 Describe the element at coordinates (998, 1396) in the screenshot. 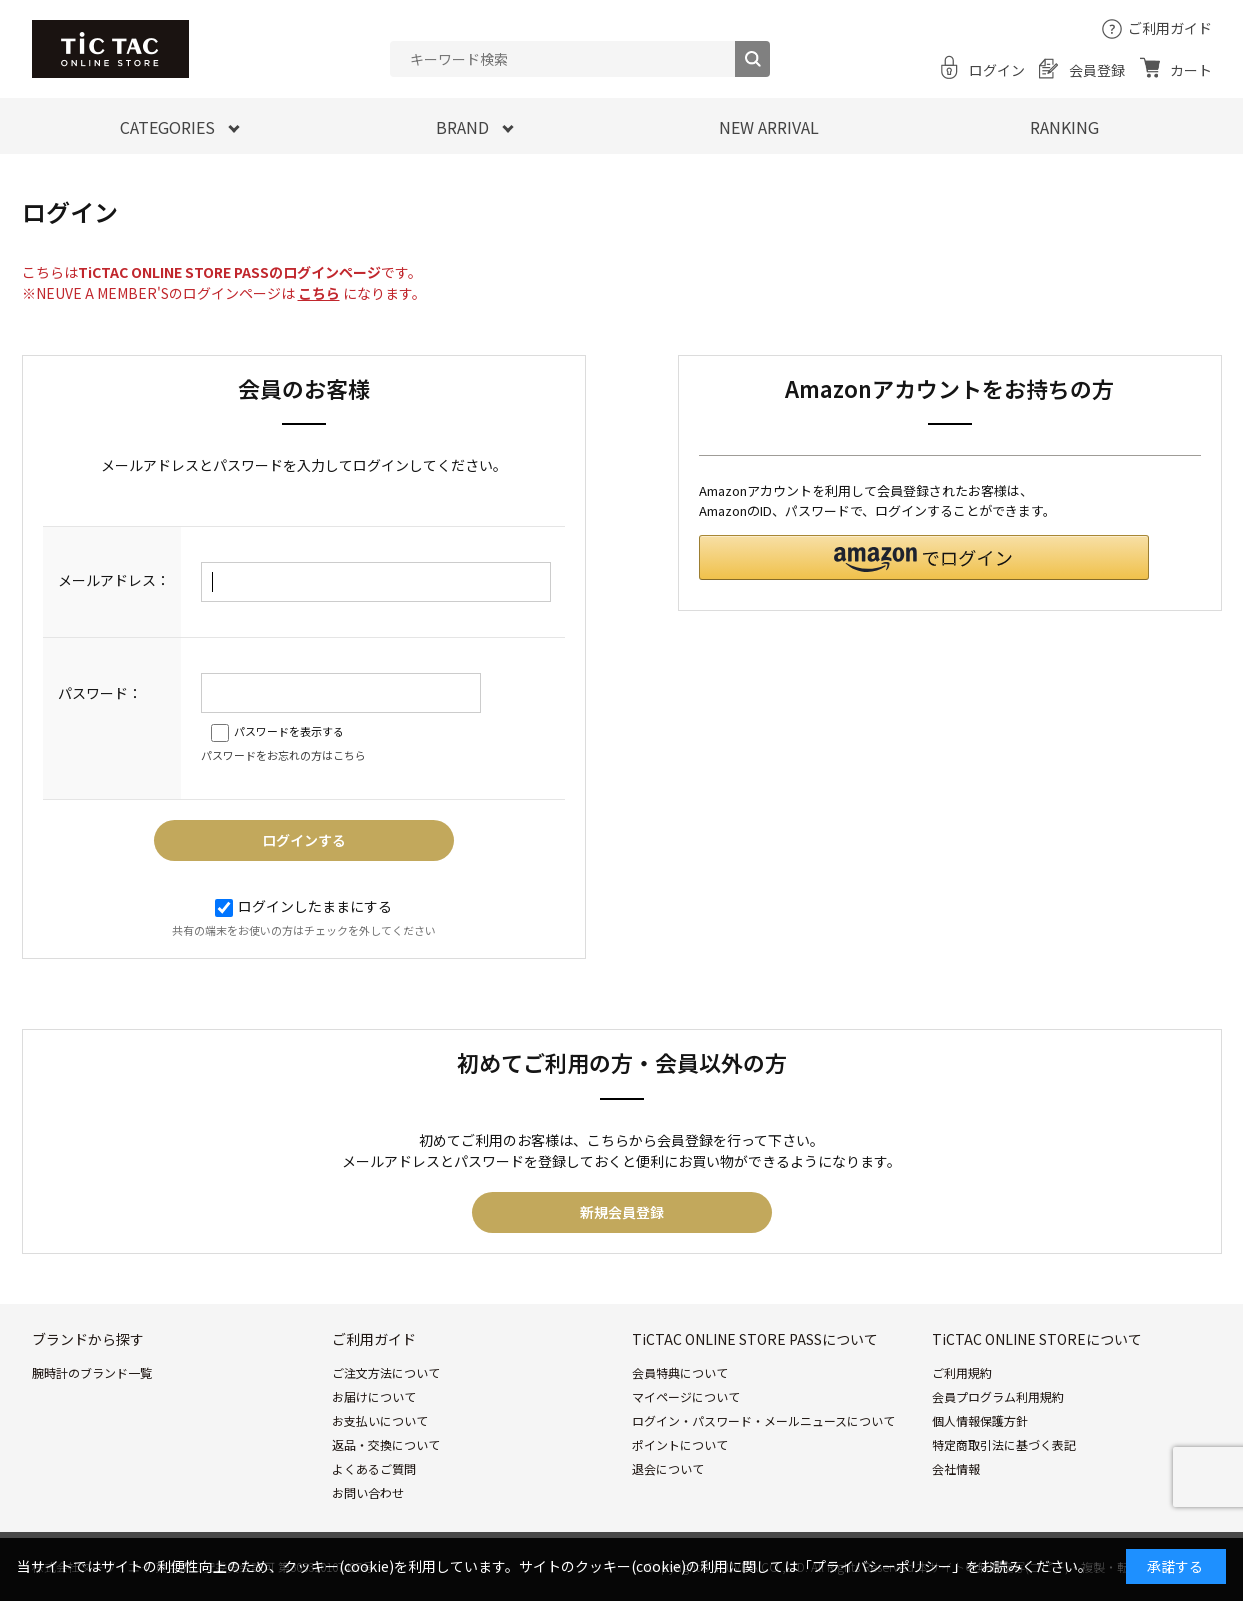

I see `会員プログラム利用規約` at that location.